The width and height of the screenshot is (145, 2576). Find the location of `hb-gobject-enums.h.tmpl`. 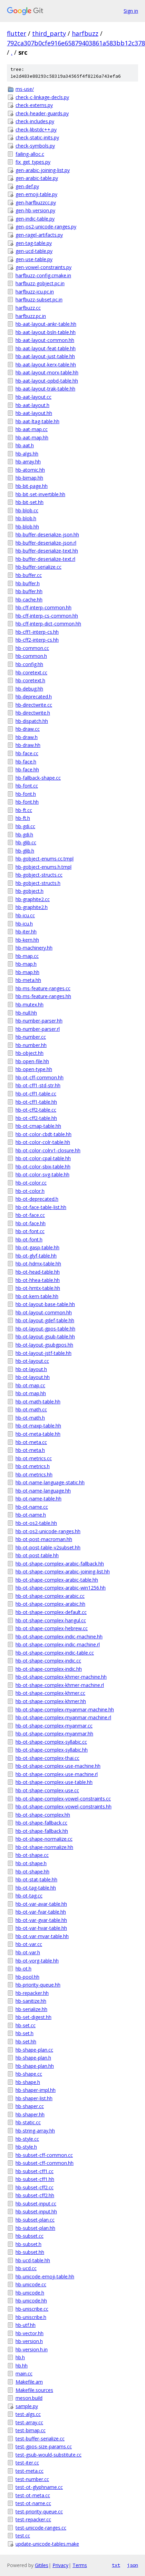

hb-gobject-enums.h.tmpl is located at coordinates (43, 867).